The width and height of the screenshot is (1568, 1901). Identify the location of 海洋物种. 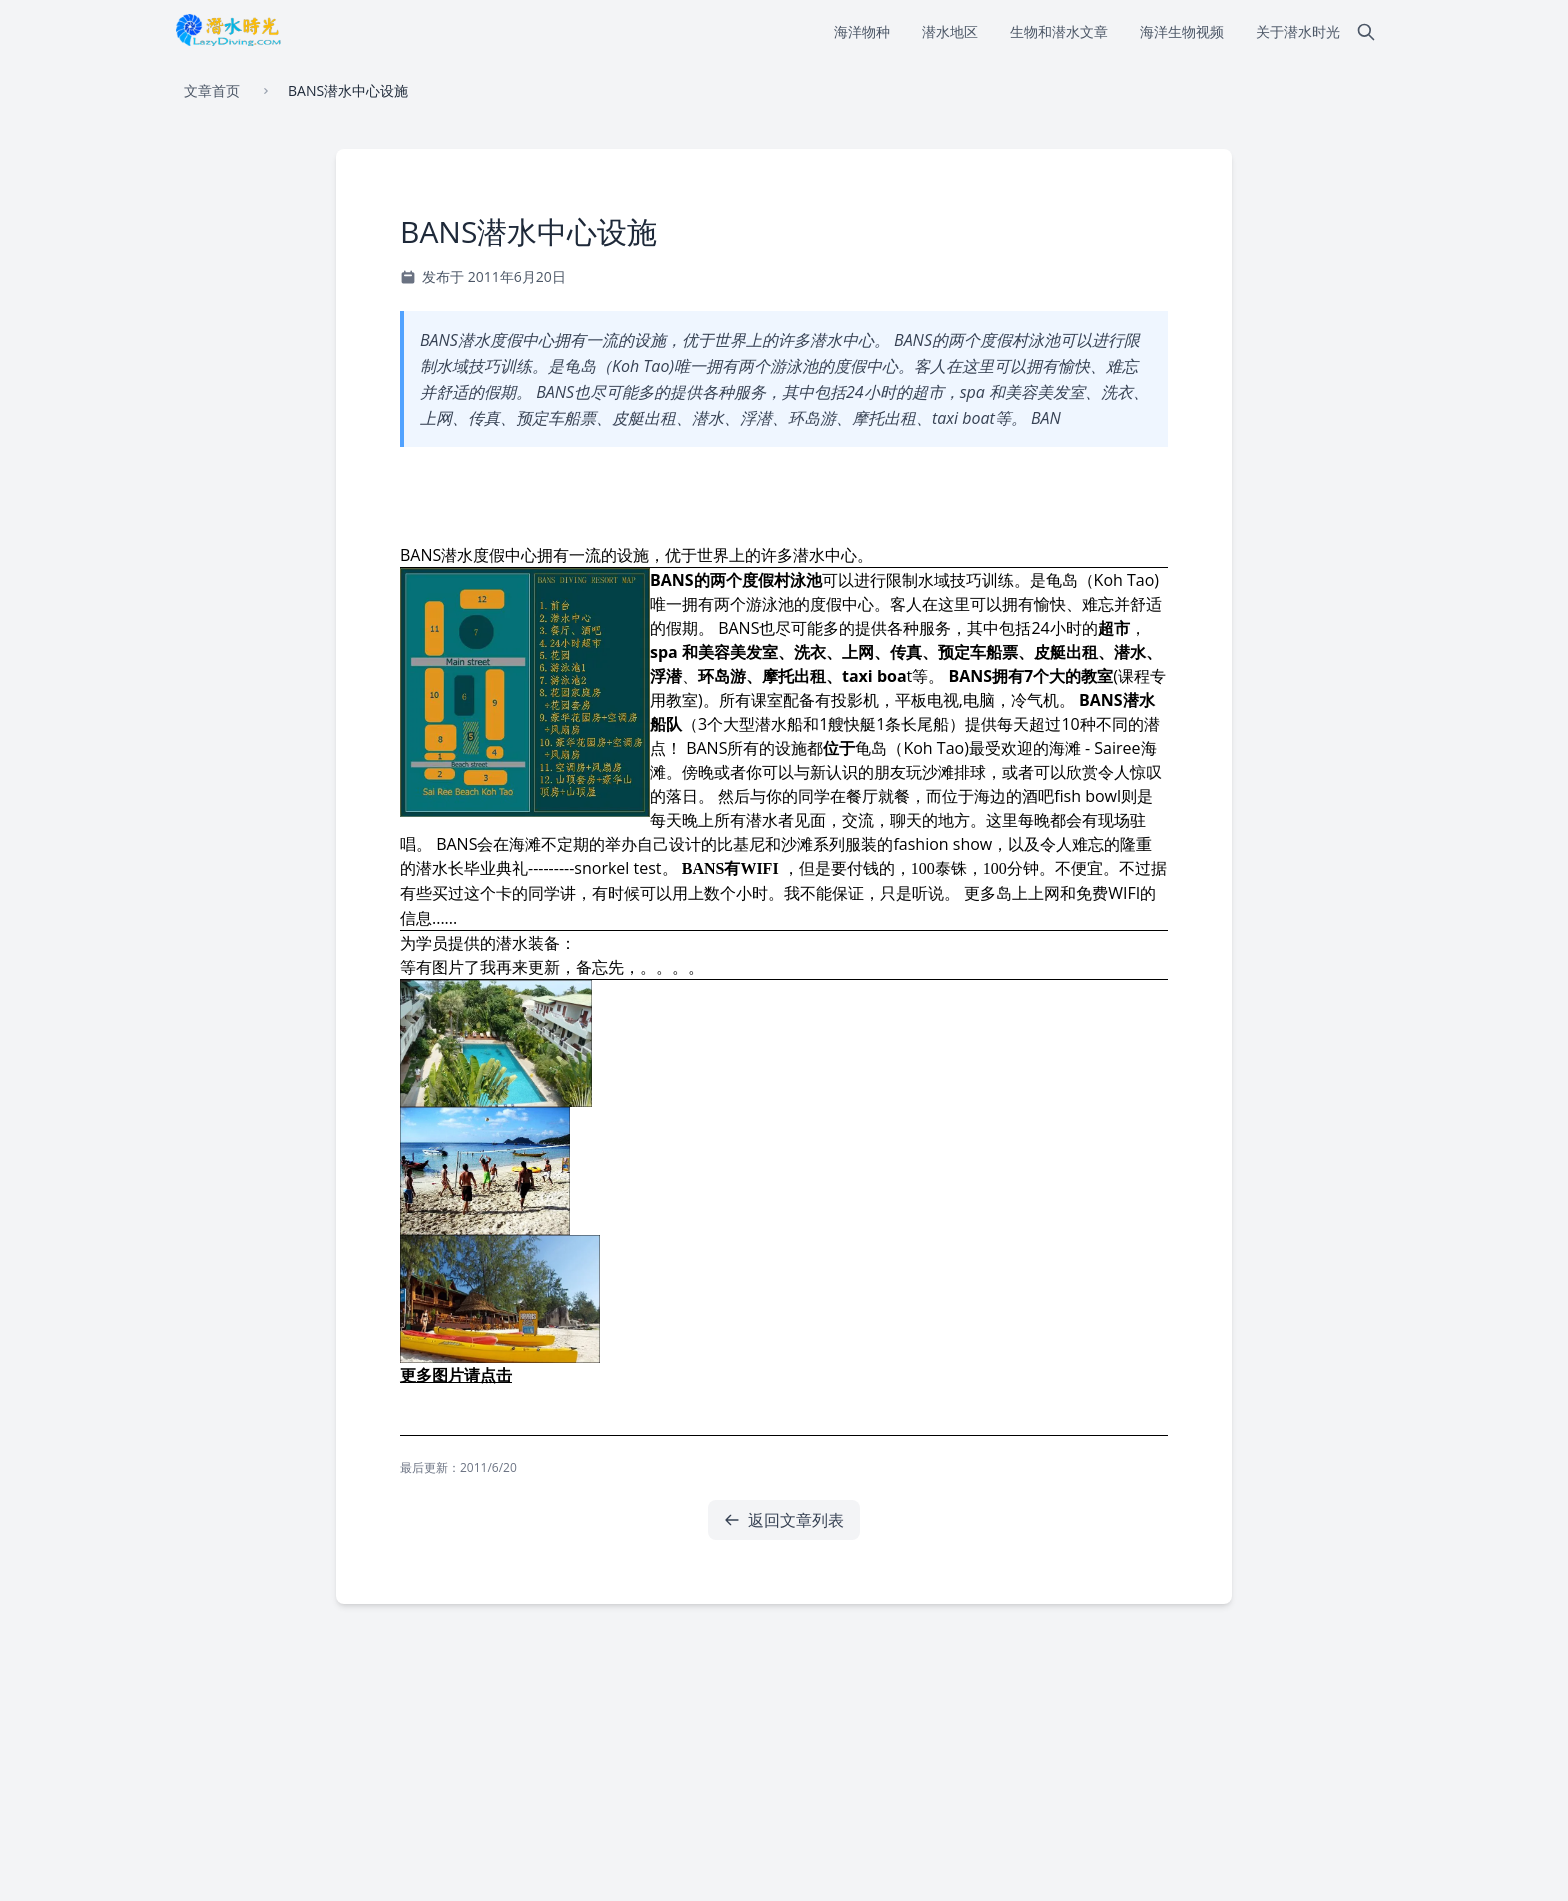
(862, 31).